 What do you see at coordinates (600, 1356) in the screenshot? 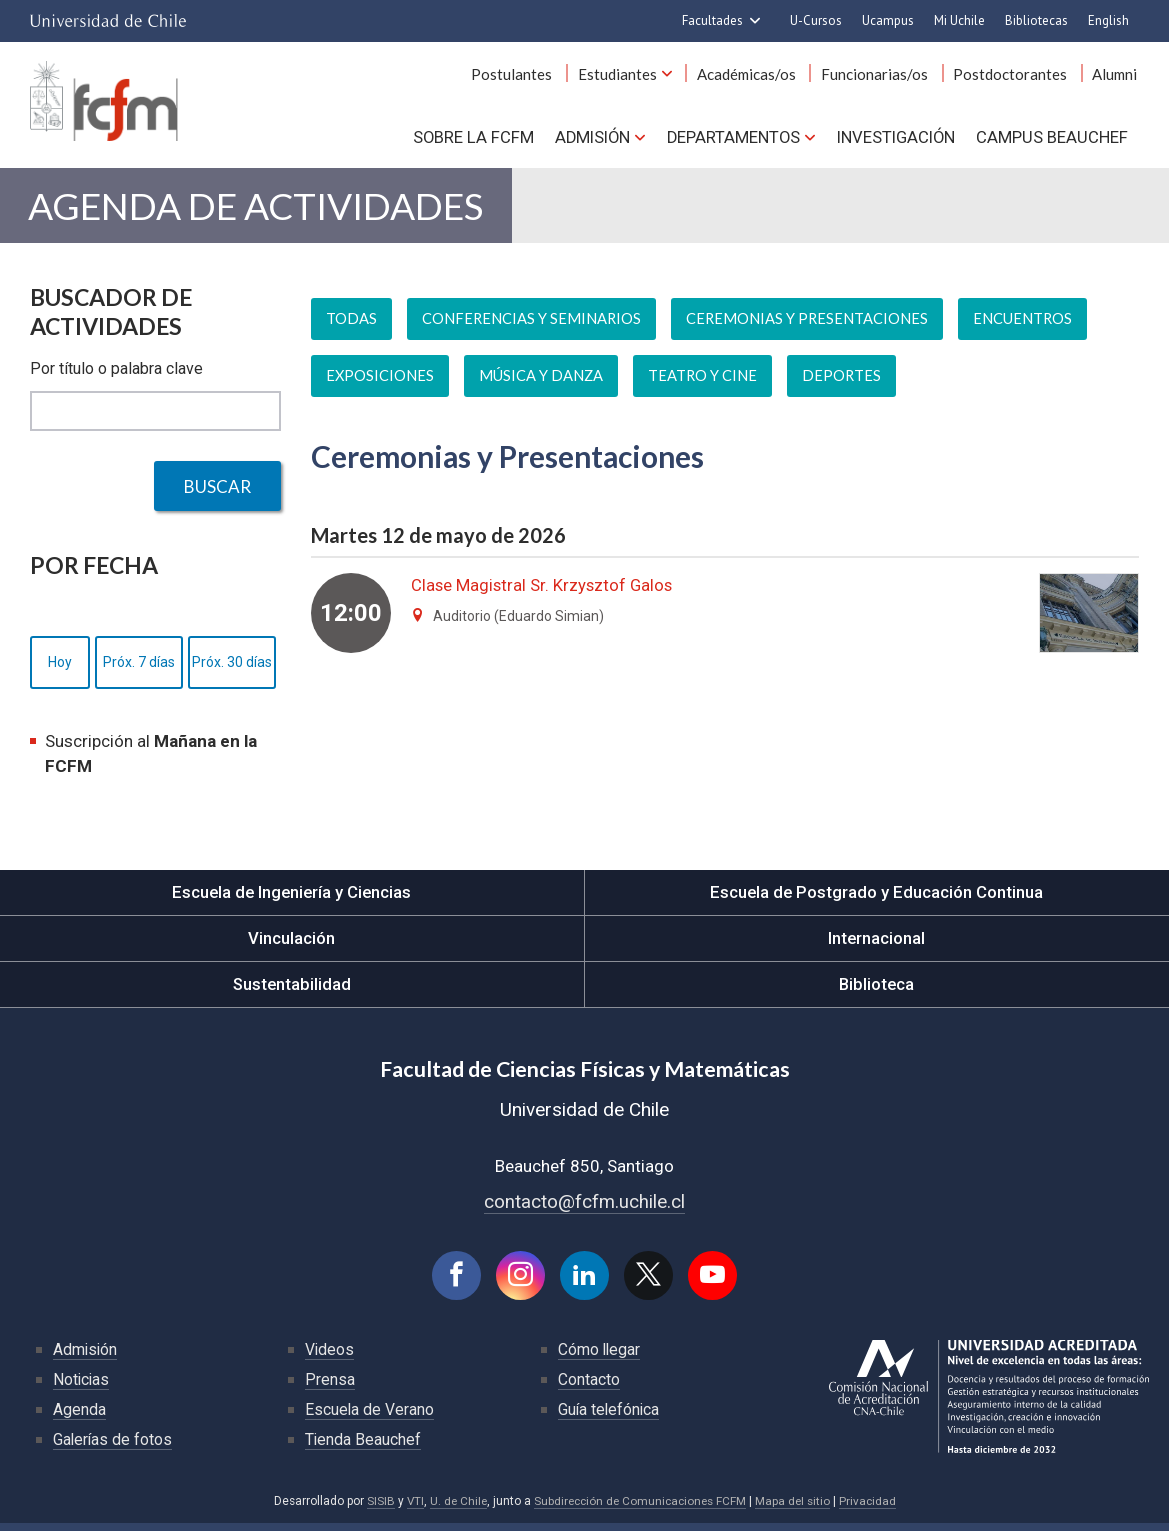
I see `Cómo llegar` at bounding box center [600, 1356].